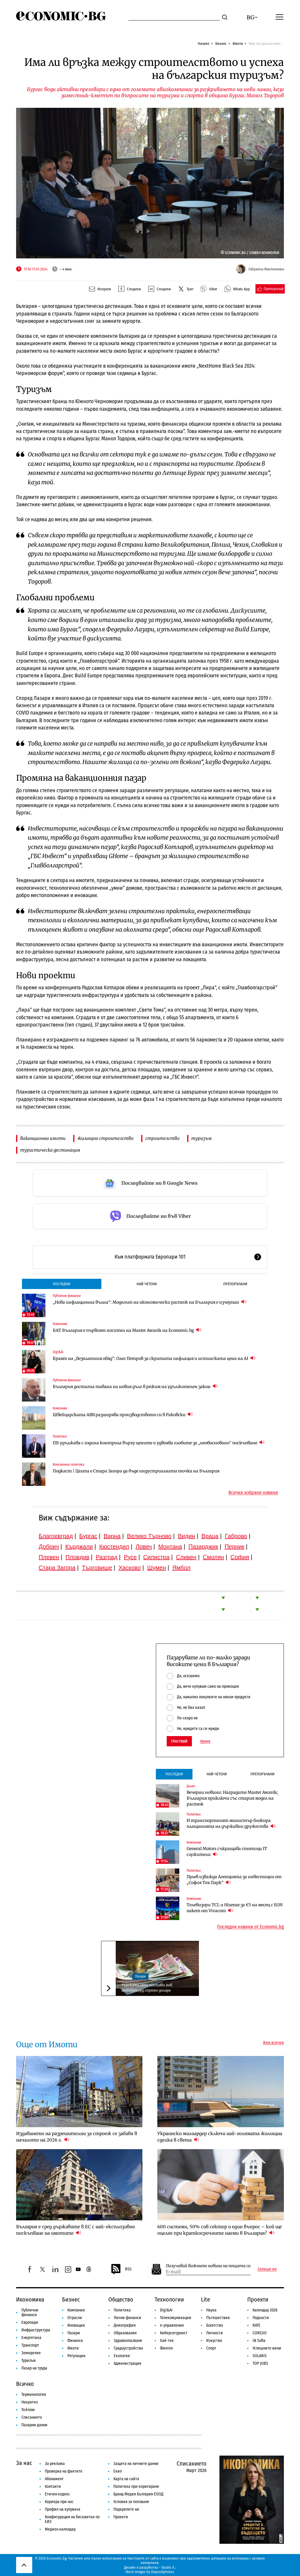 This screenshot has width=300, height=2576. I want to click on Екип, so click(117, 2471).